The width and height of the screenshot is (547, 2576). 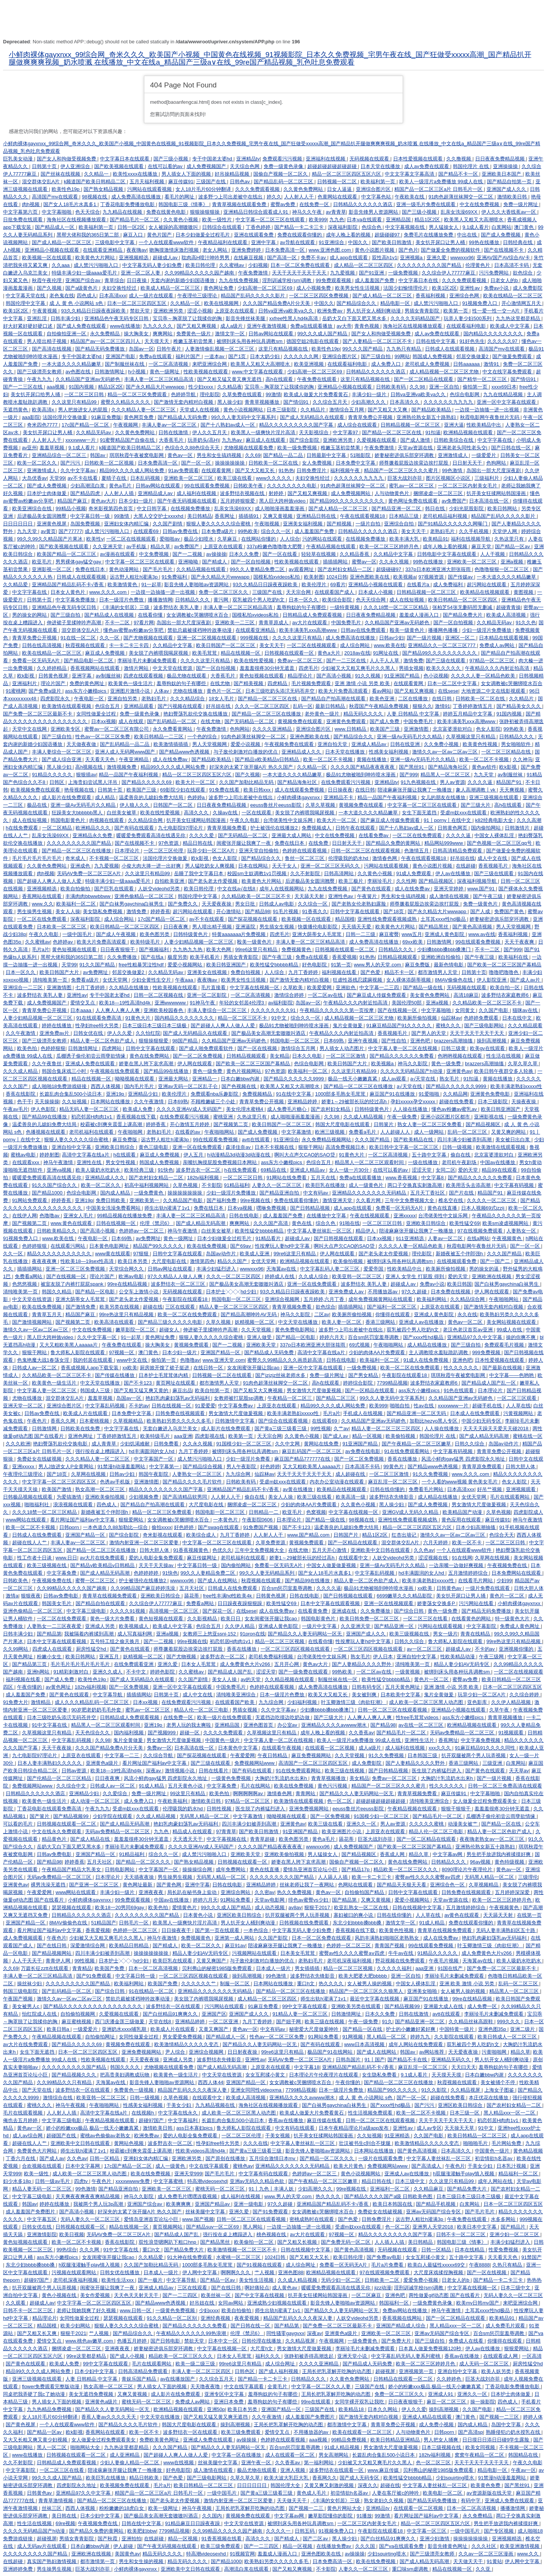 What do you see at coordinates (232, 326) in the screenshot?
I see `成人a级片` at bounding box center [232, 326].